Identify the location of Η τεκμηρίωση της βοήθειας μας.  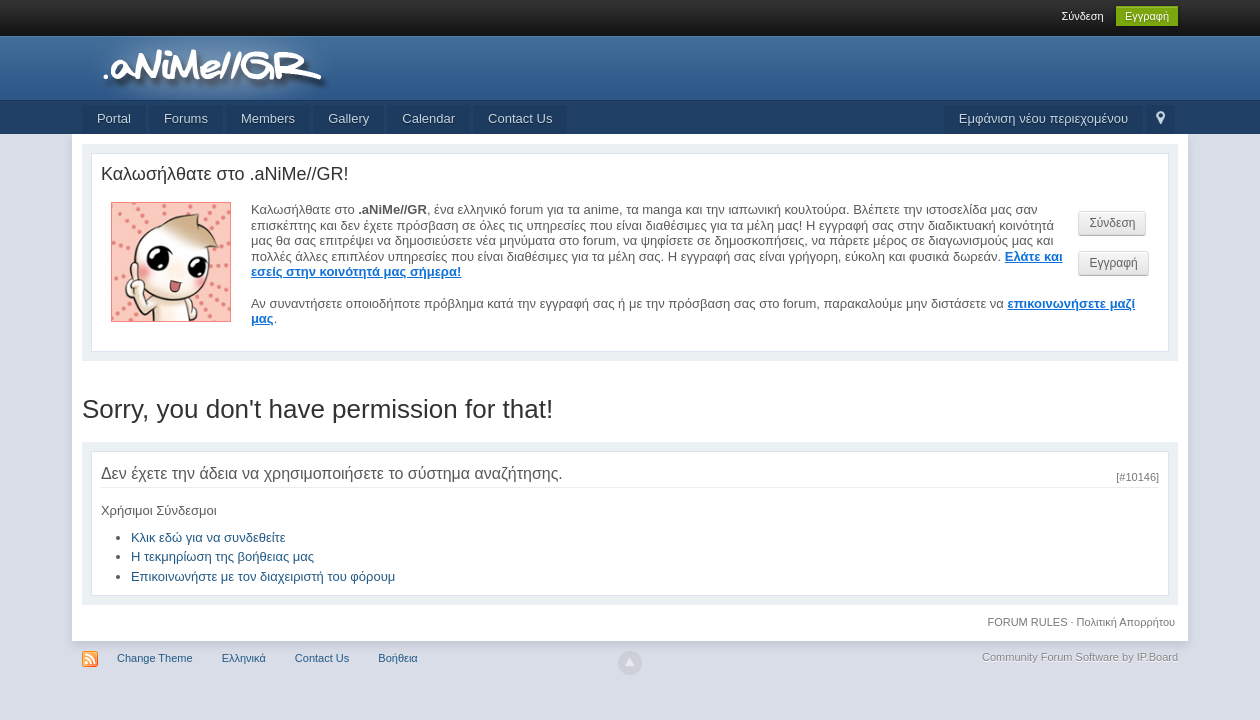
(222, 556).